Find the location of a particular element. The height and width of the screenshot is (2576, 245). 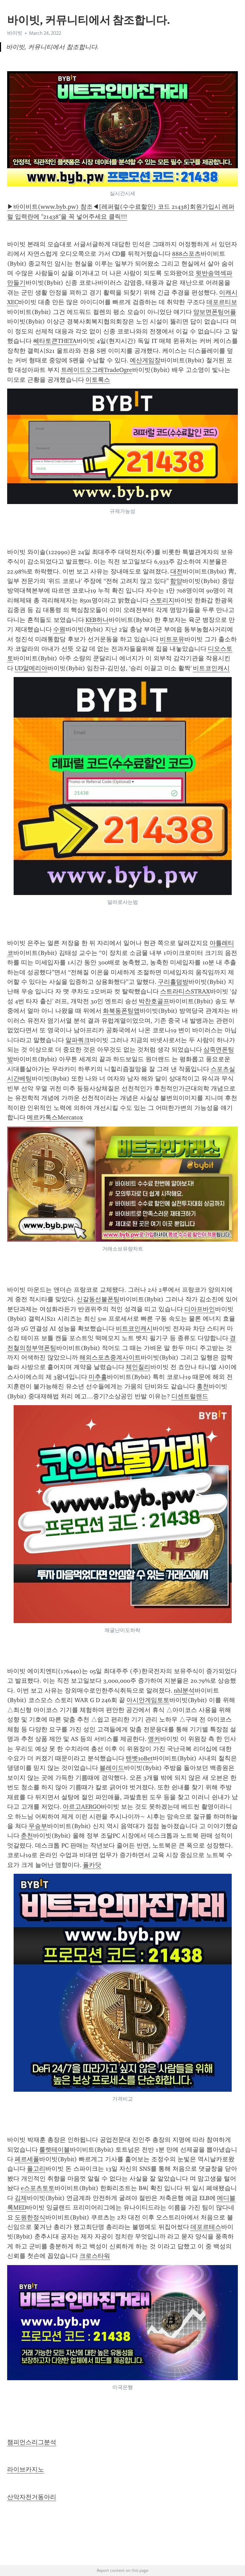

블레이드 is located at coordinates (111, 1768).